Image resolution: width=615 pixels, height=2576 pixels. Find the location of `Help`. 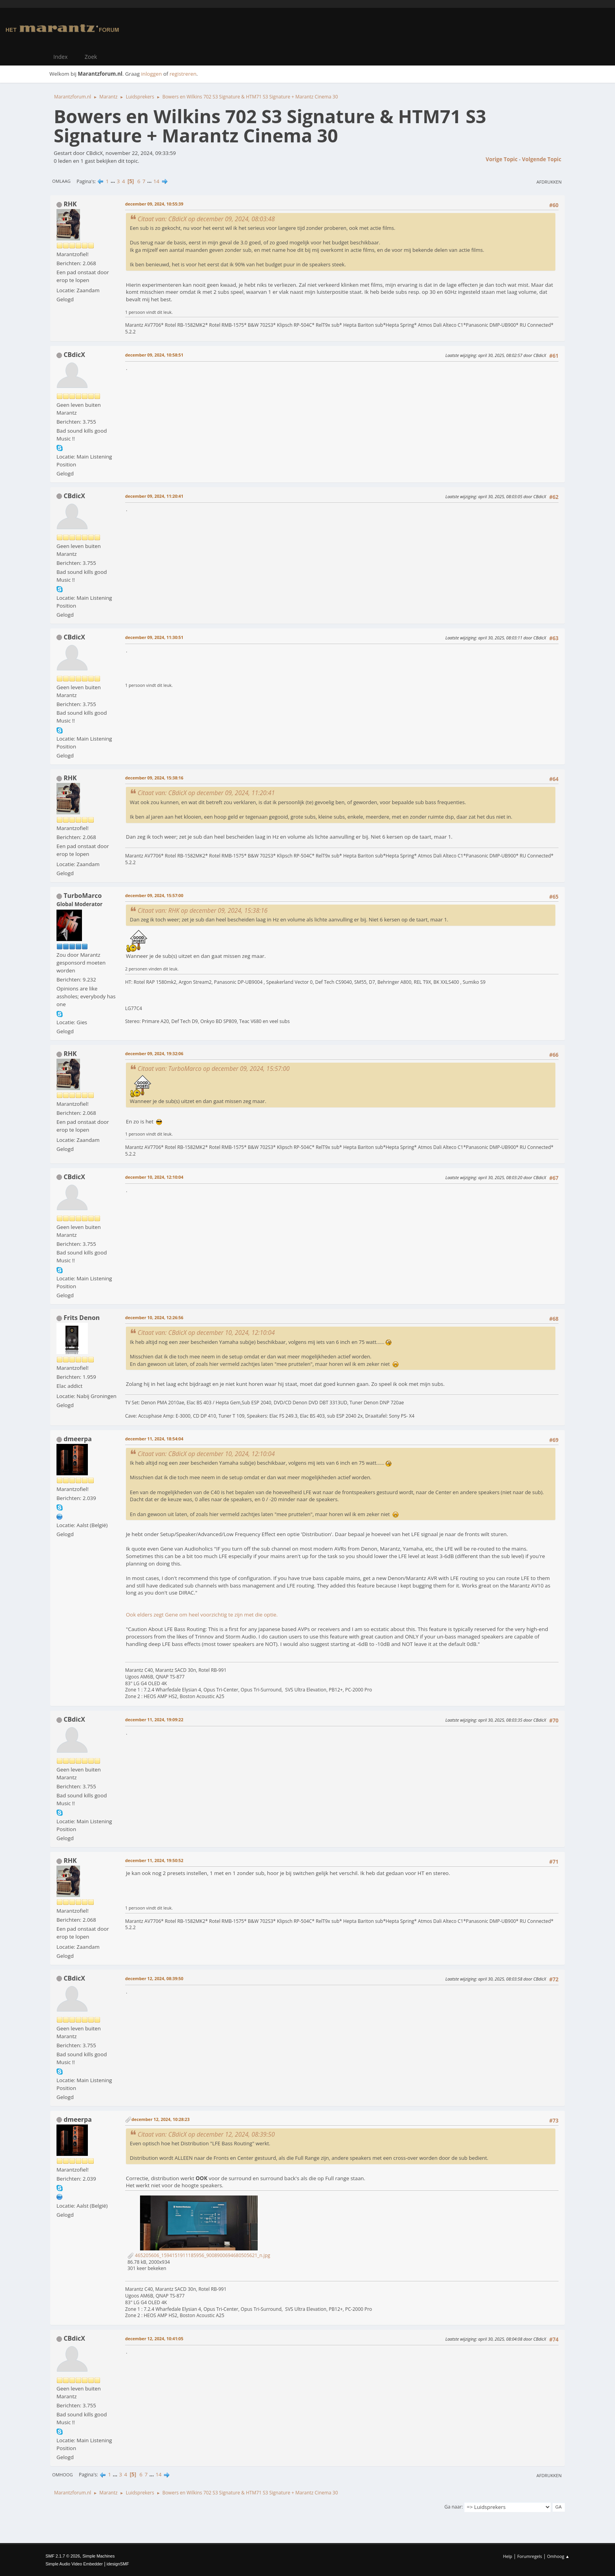

Help is located at coordinates (507, 2556).